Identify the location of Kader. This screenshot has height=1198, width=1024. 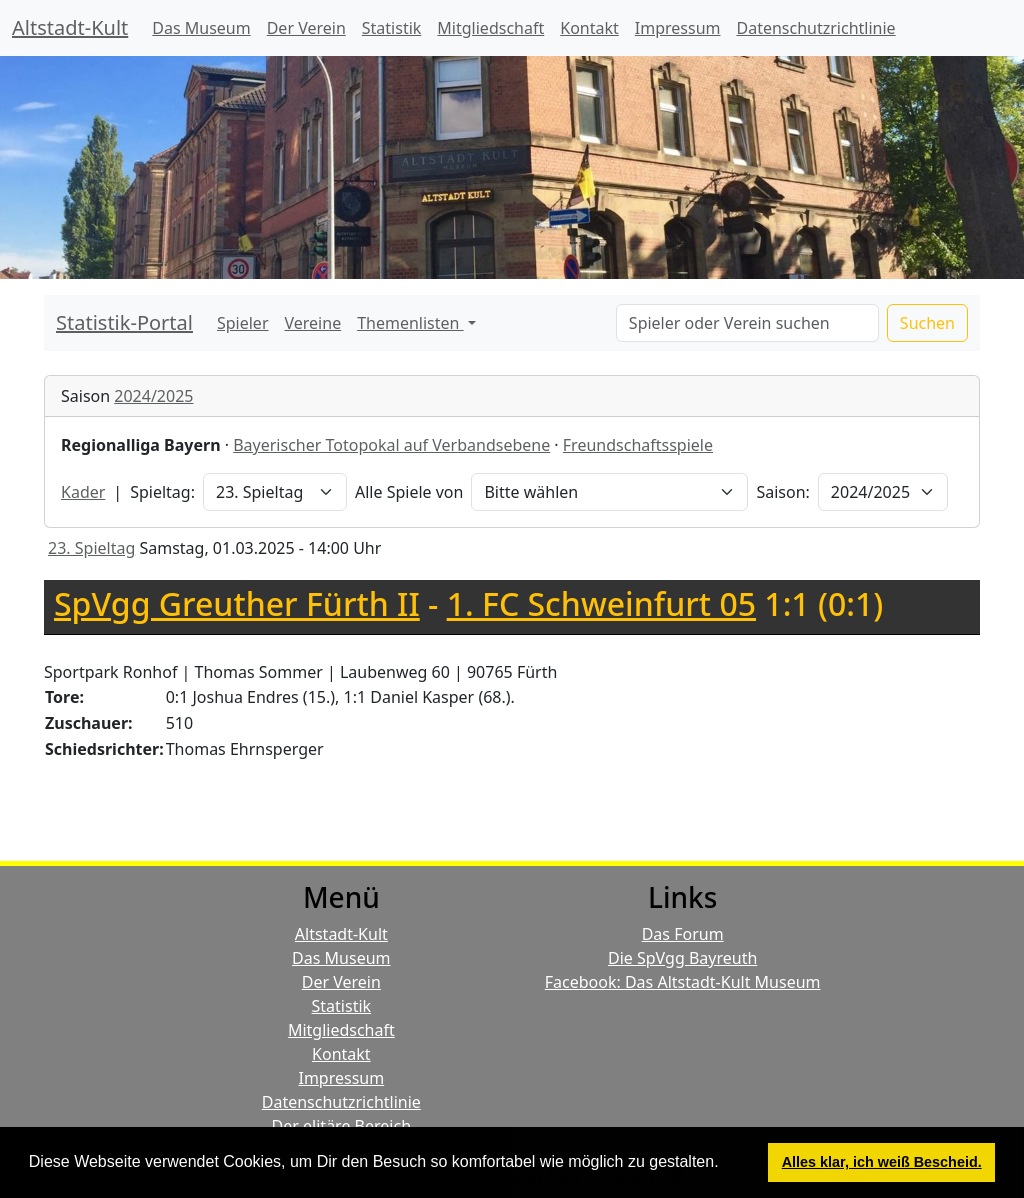
(83, 492).